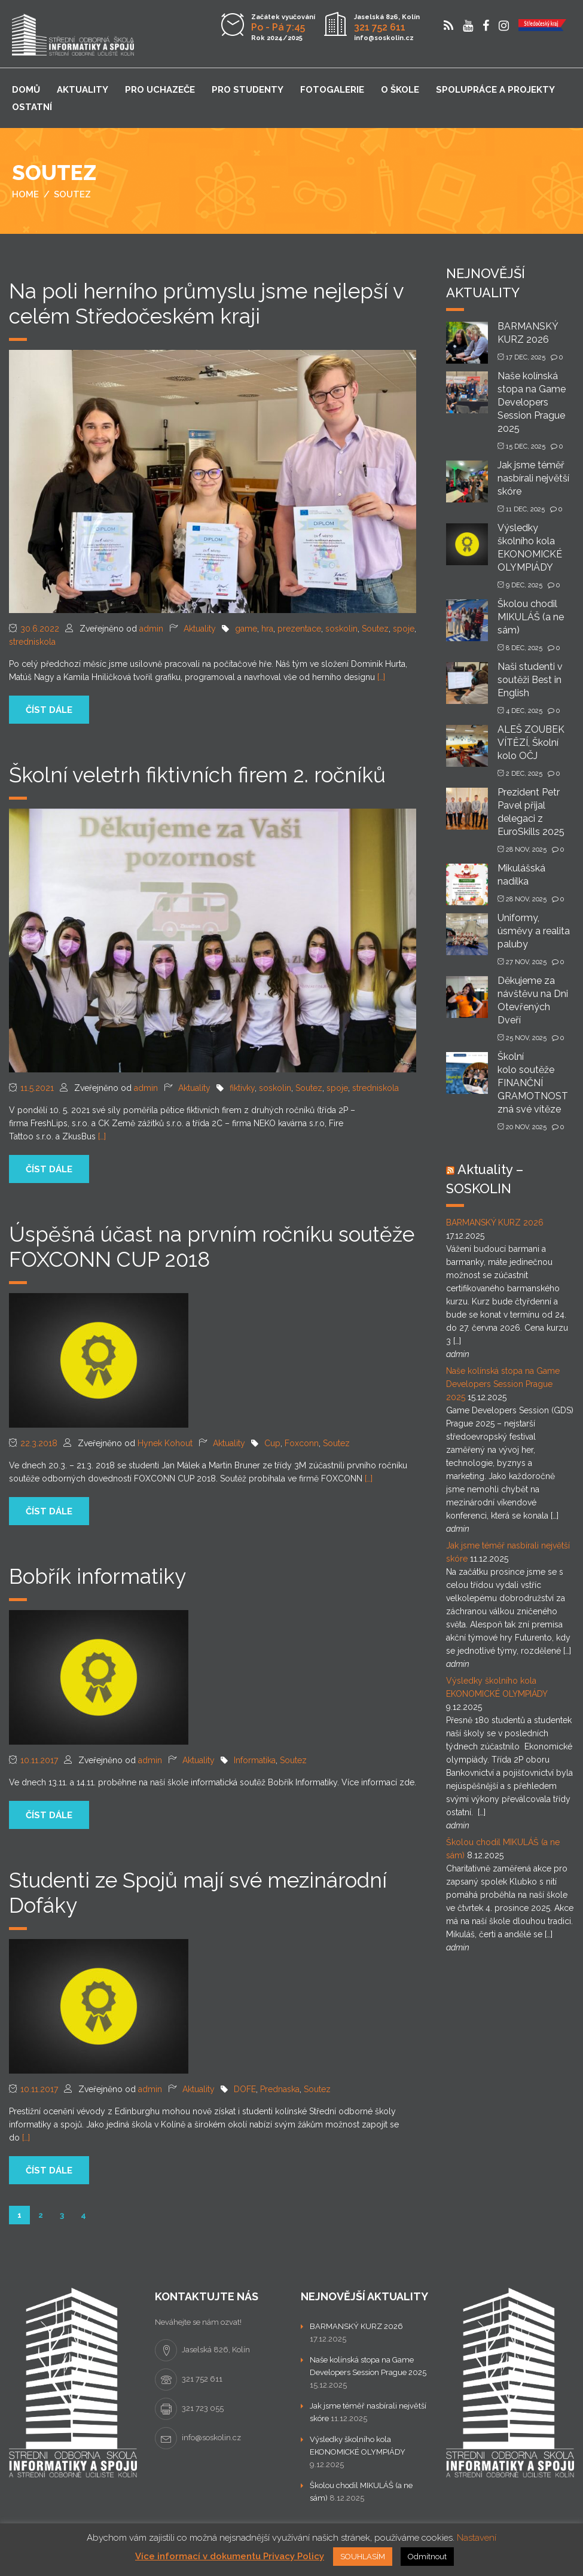  I want to click on Na poli herního průmyslu jsme nejlepší v celém Středočeském kraji, so click(206, 303).